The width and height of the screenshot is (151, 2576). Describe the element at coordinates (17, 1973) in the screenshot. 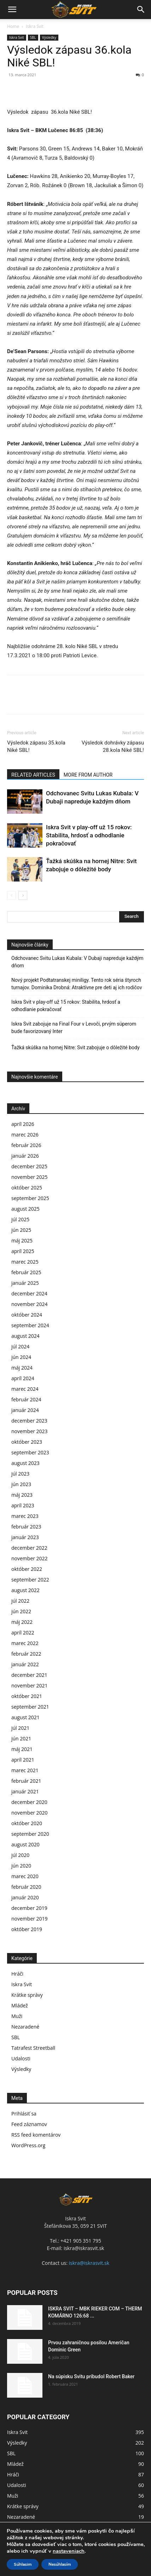

I see `Hráči` at that location.